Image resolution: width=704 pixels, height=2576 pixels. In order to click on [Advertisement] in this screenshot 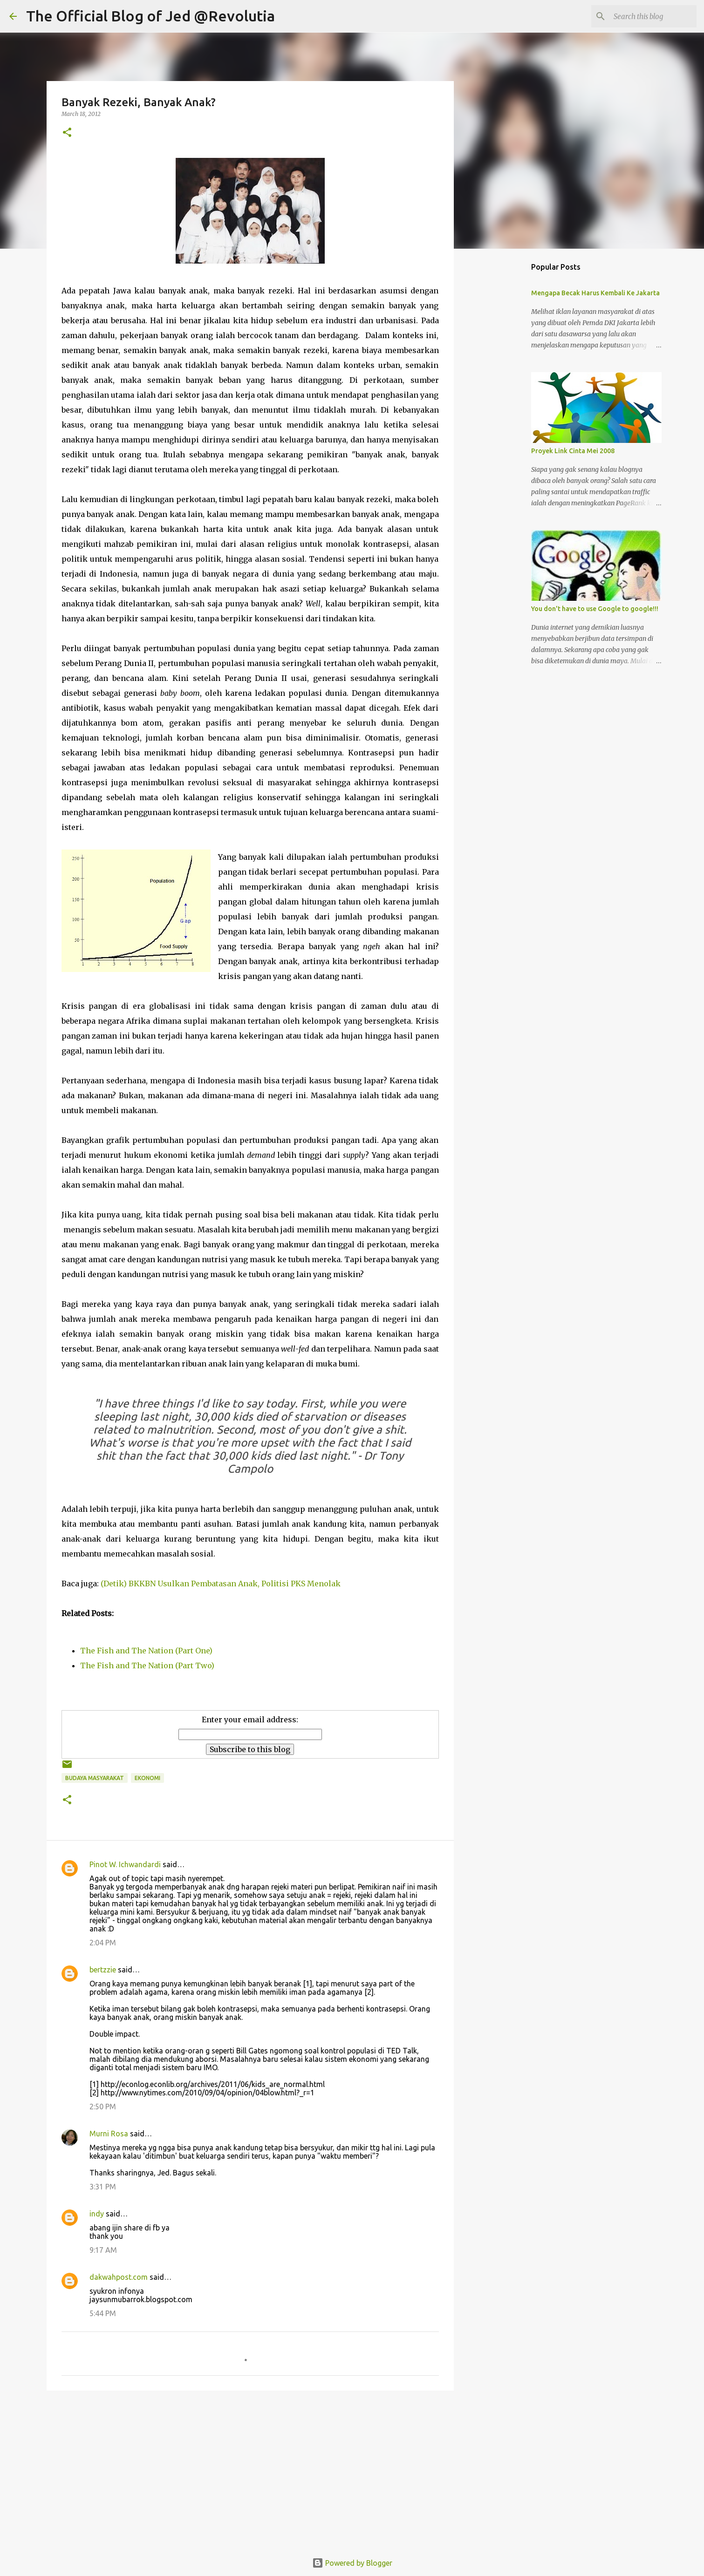, I will do `click(250, 2470)`.